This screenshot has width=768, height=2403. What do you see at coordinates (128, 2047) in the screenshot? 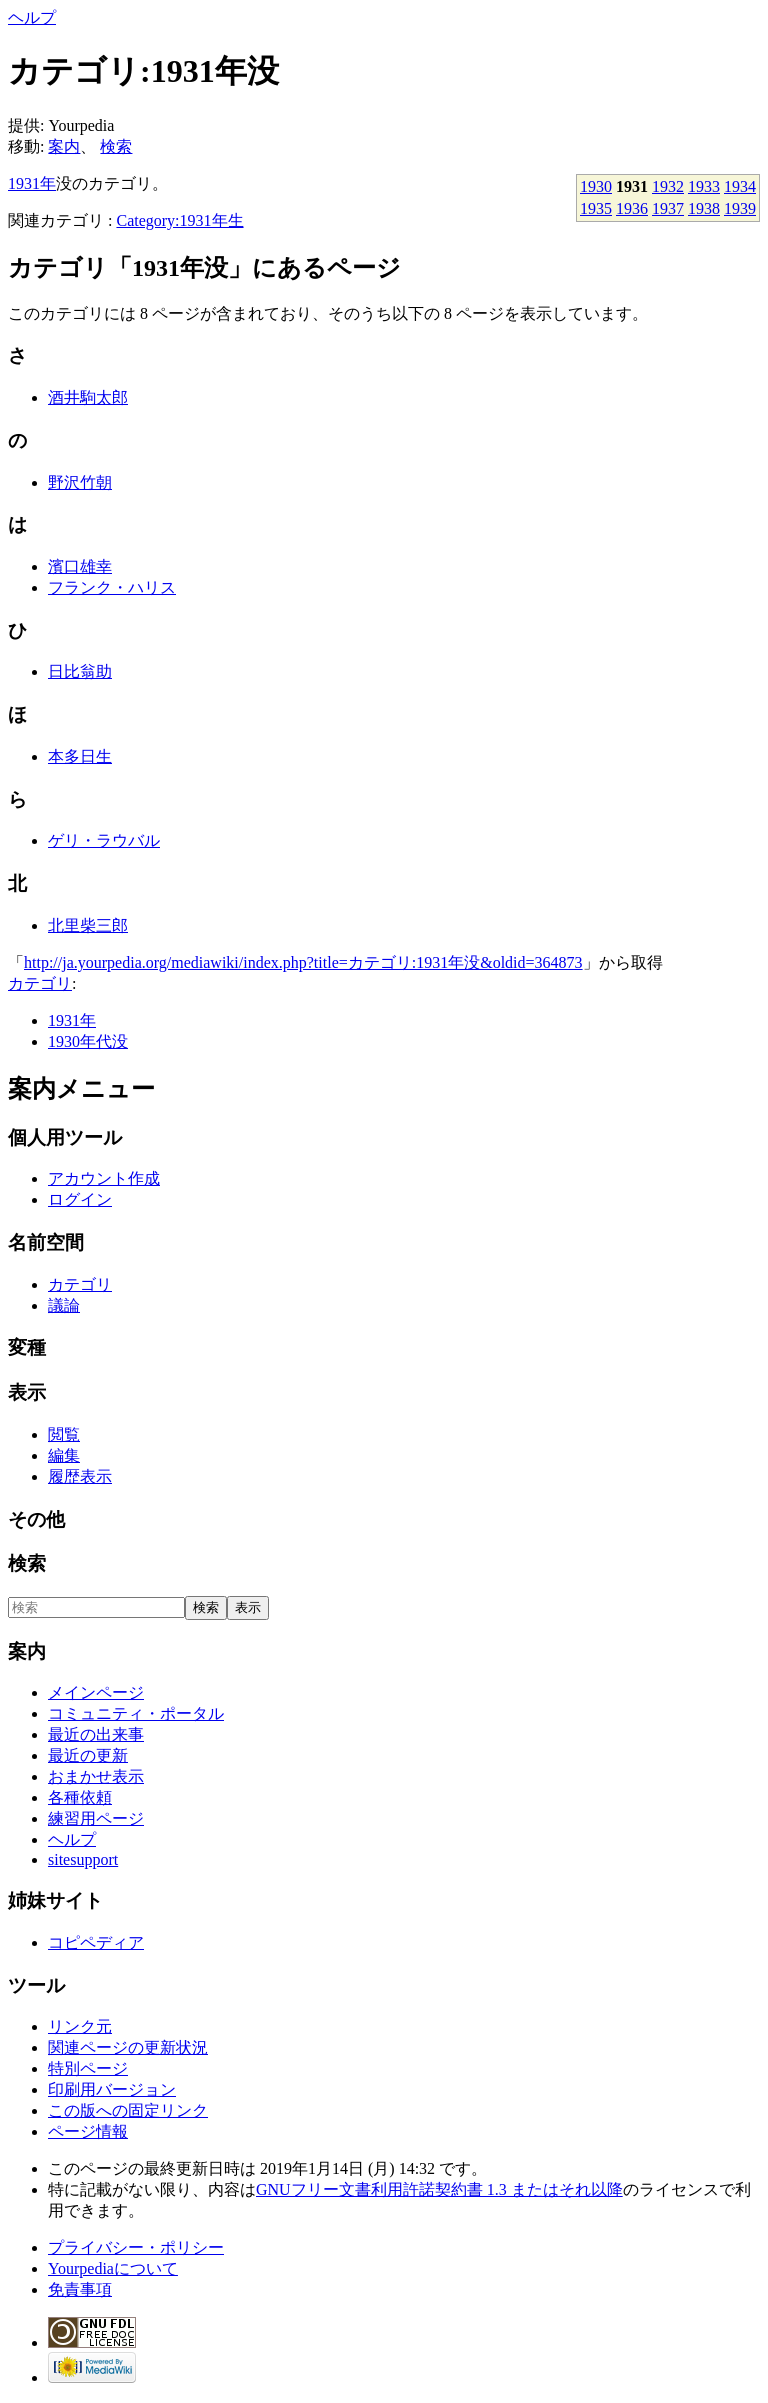
I see `関連ページの更新状況` at bounding box center [128, 2047].